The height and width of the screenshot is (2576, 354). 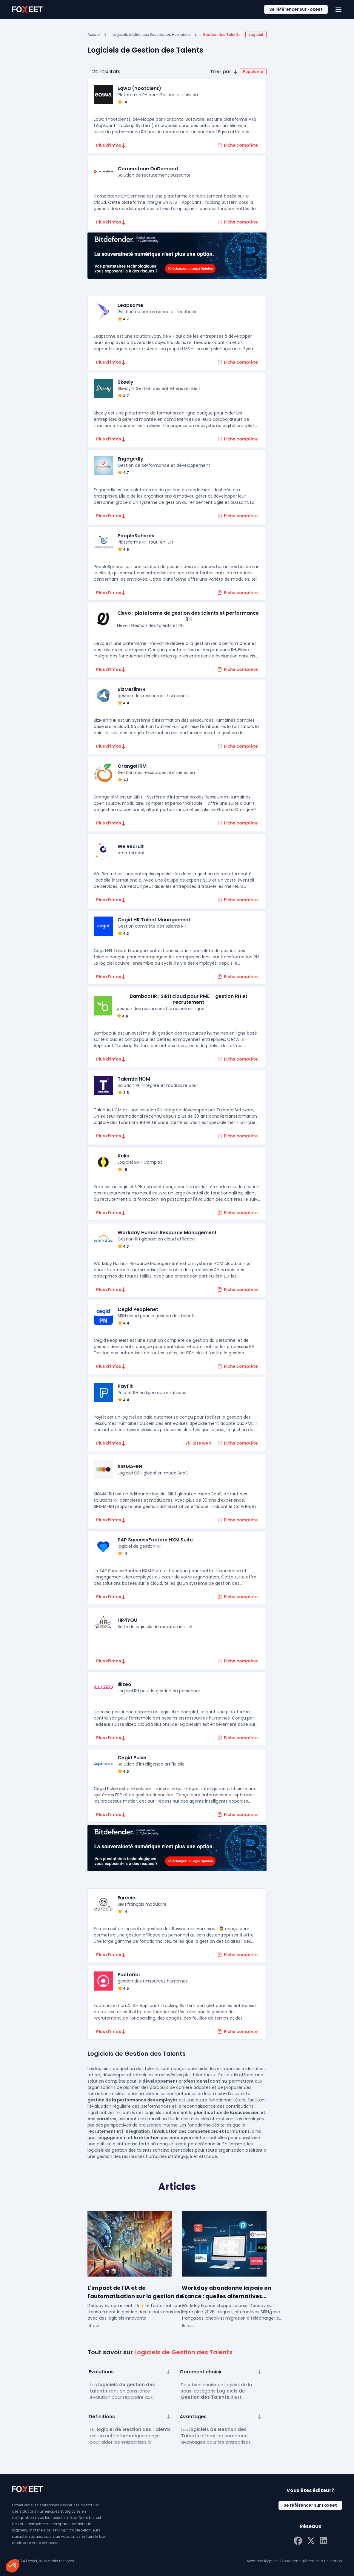 I want to click on Mentions légales, so click(x=262, y=2560).